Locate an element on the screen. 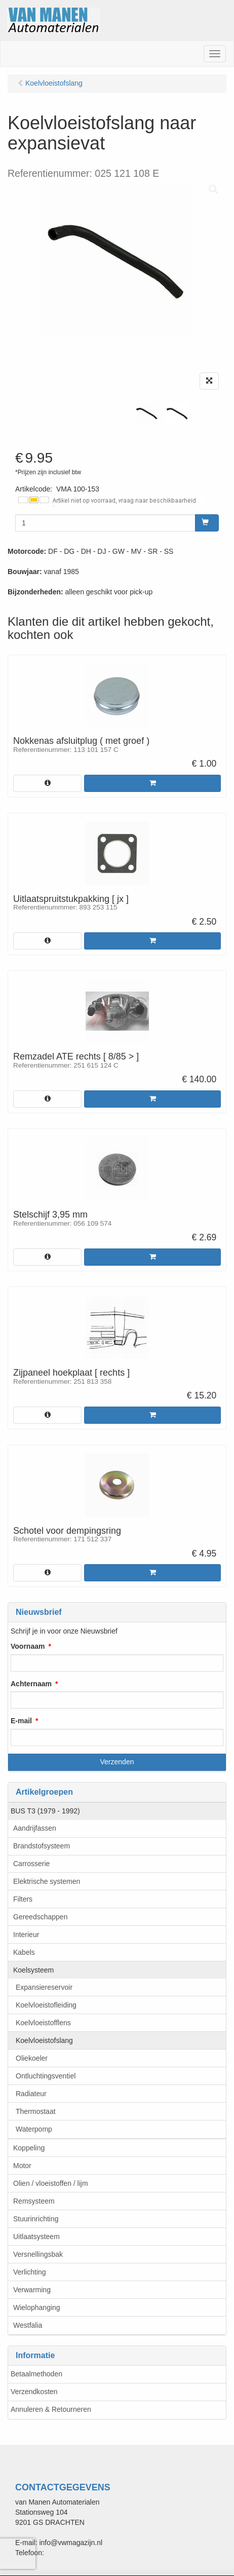 The height and width of the screenshot is (2576, 234). Interieur is located at coordinates (26, 1934).